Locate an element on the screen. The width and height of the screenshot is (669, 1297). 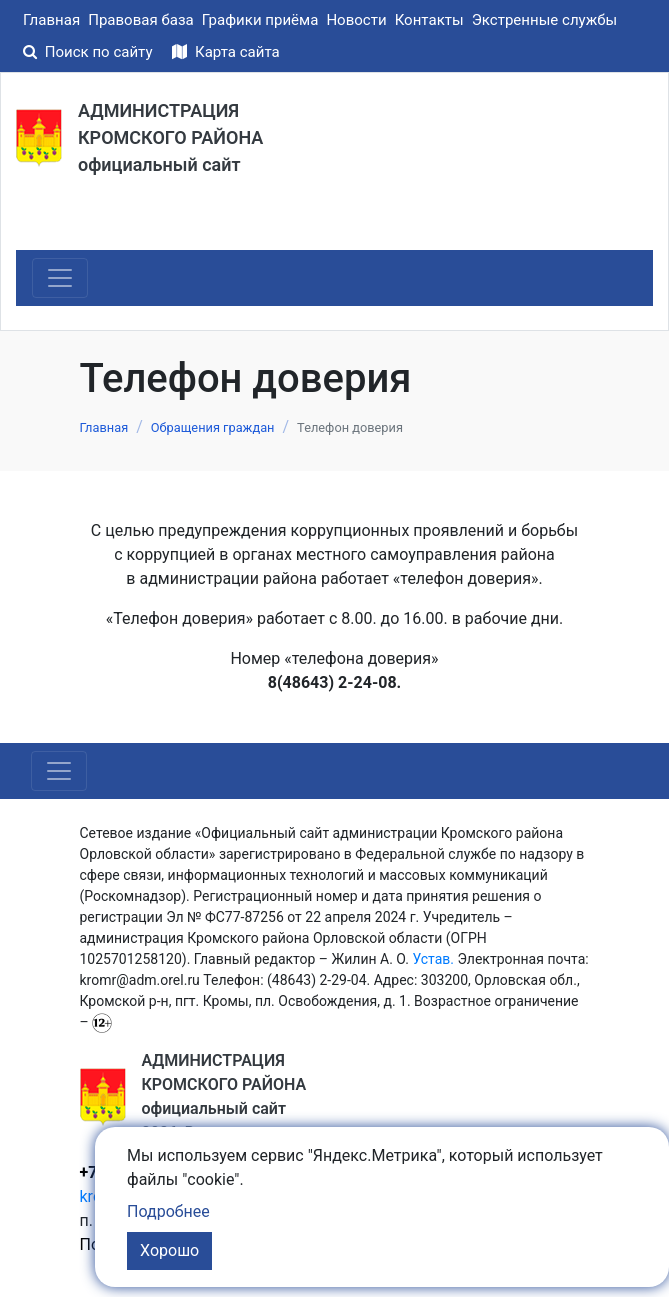
Карта сайта is located at coordinates (225, 52).